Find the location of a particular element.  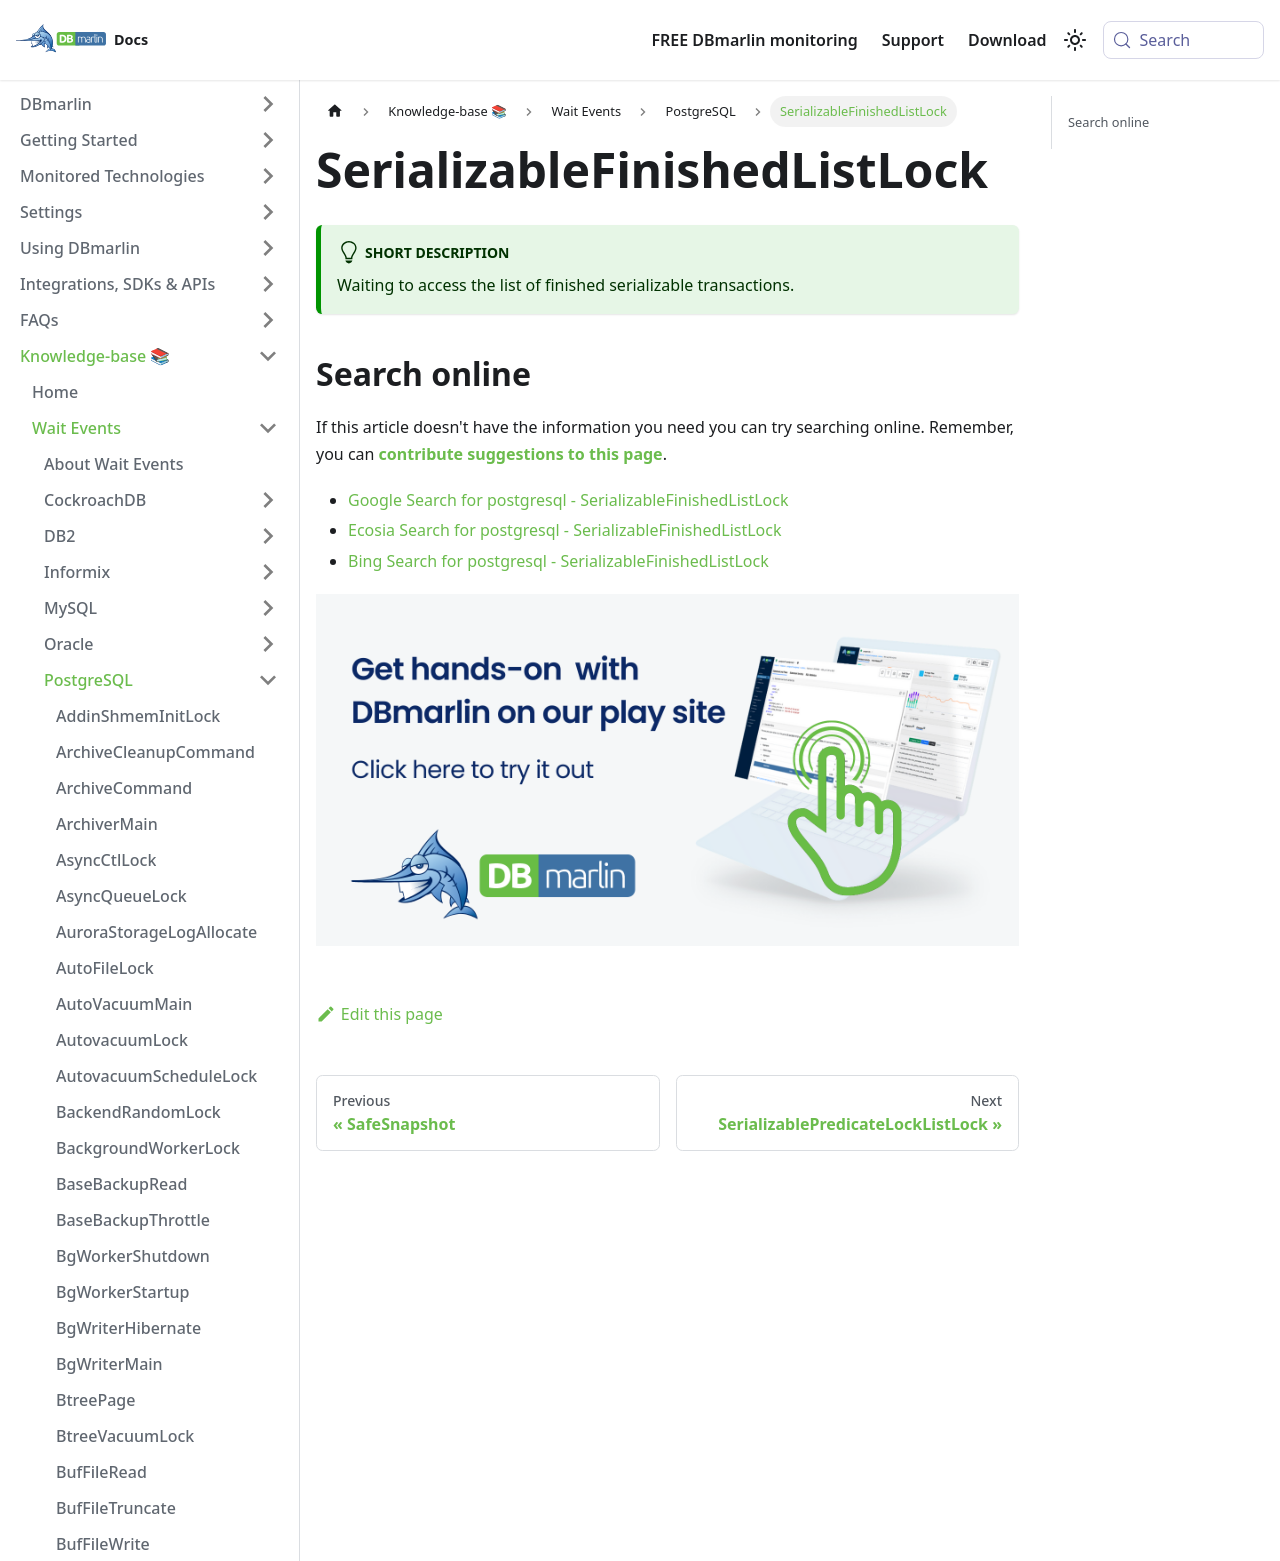

Edit this page is located at coordinates (379, 1014).